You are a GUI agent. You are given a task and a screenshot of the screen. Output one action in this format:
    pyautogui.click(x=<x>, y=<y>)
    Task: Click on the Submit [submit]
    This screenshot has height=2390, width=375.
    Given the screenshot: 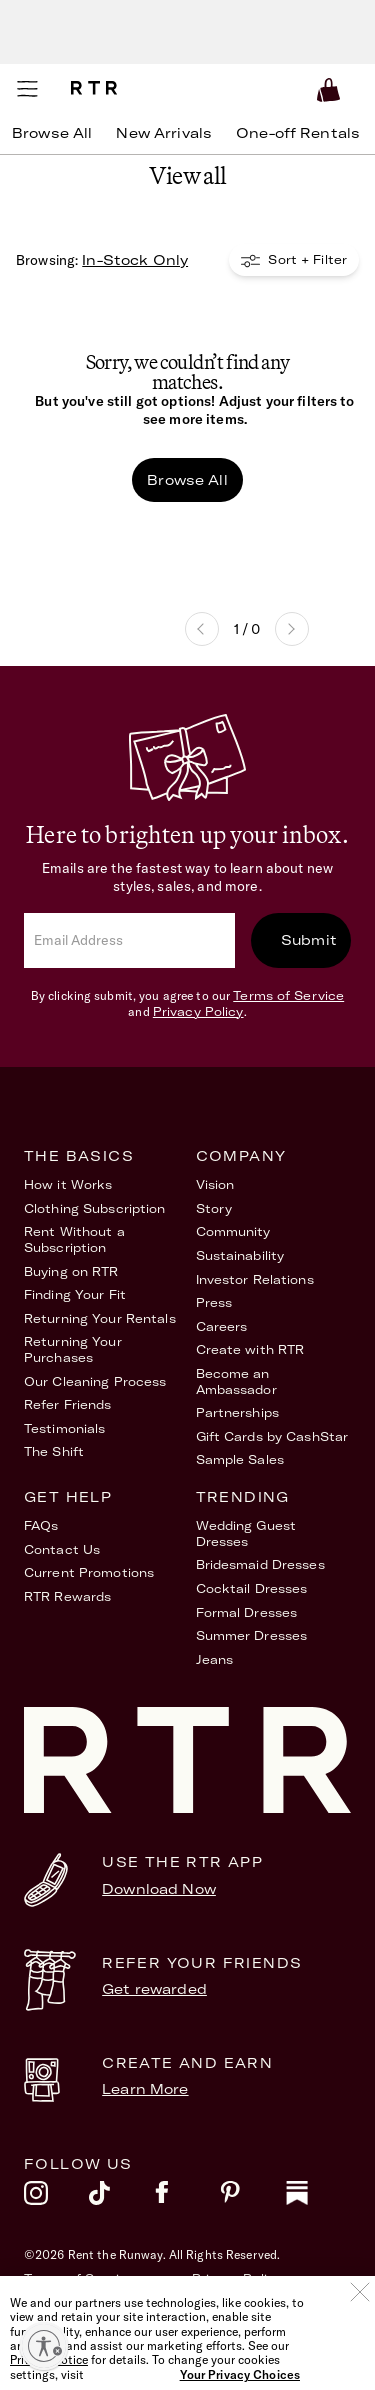 What is the action you would take?
    pyautogui.click(x=309, y=940)
    